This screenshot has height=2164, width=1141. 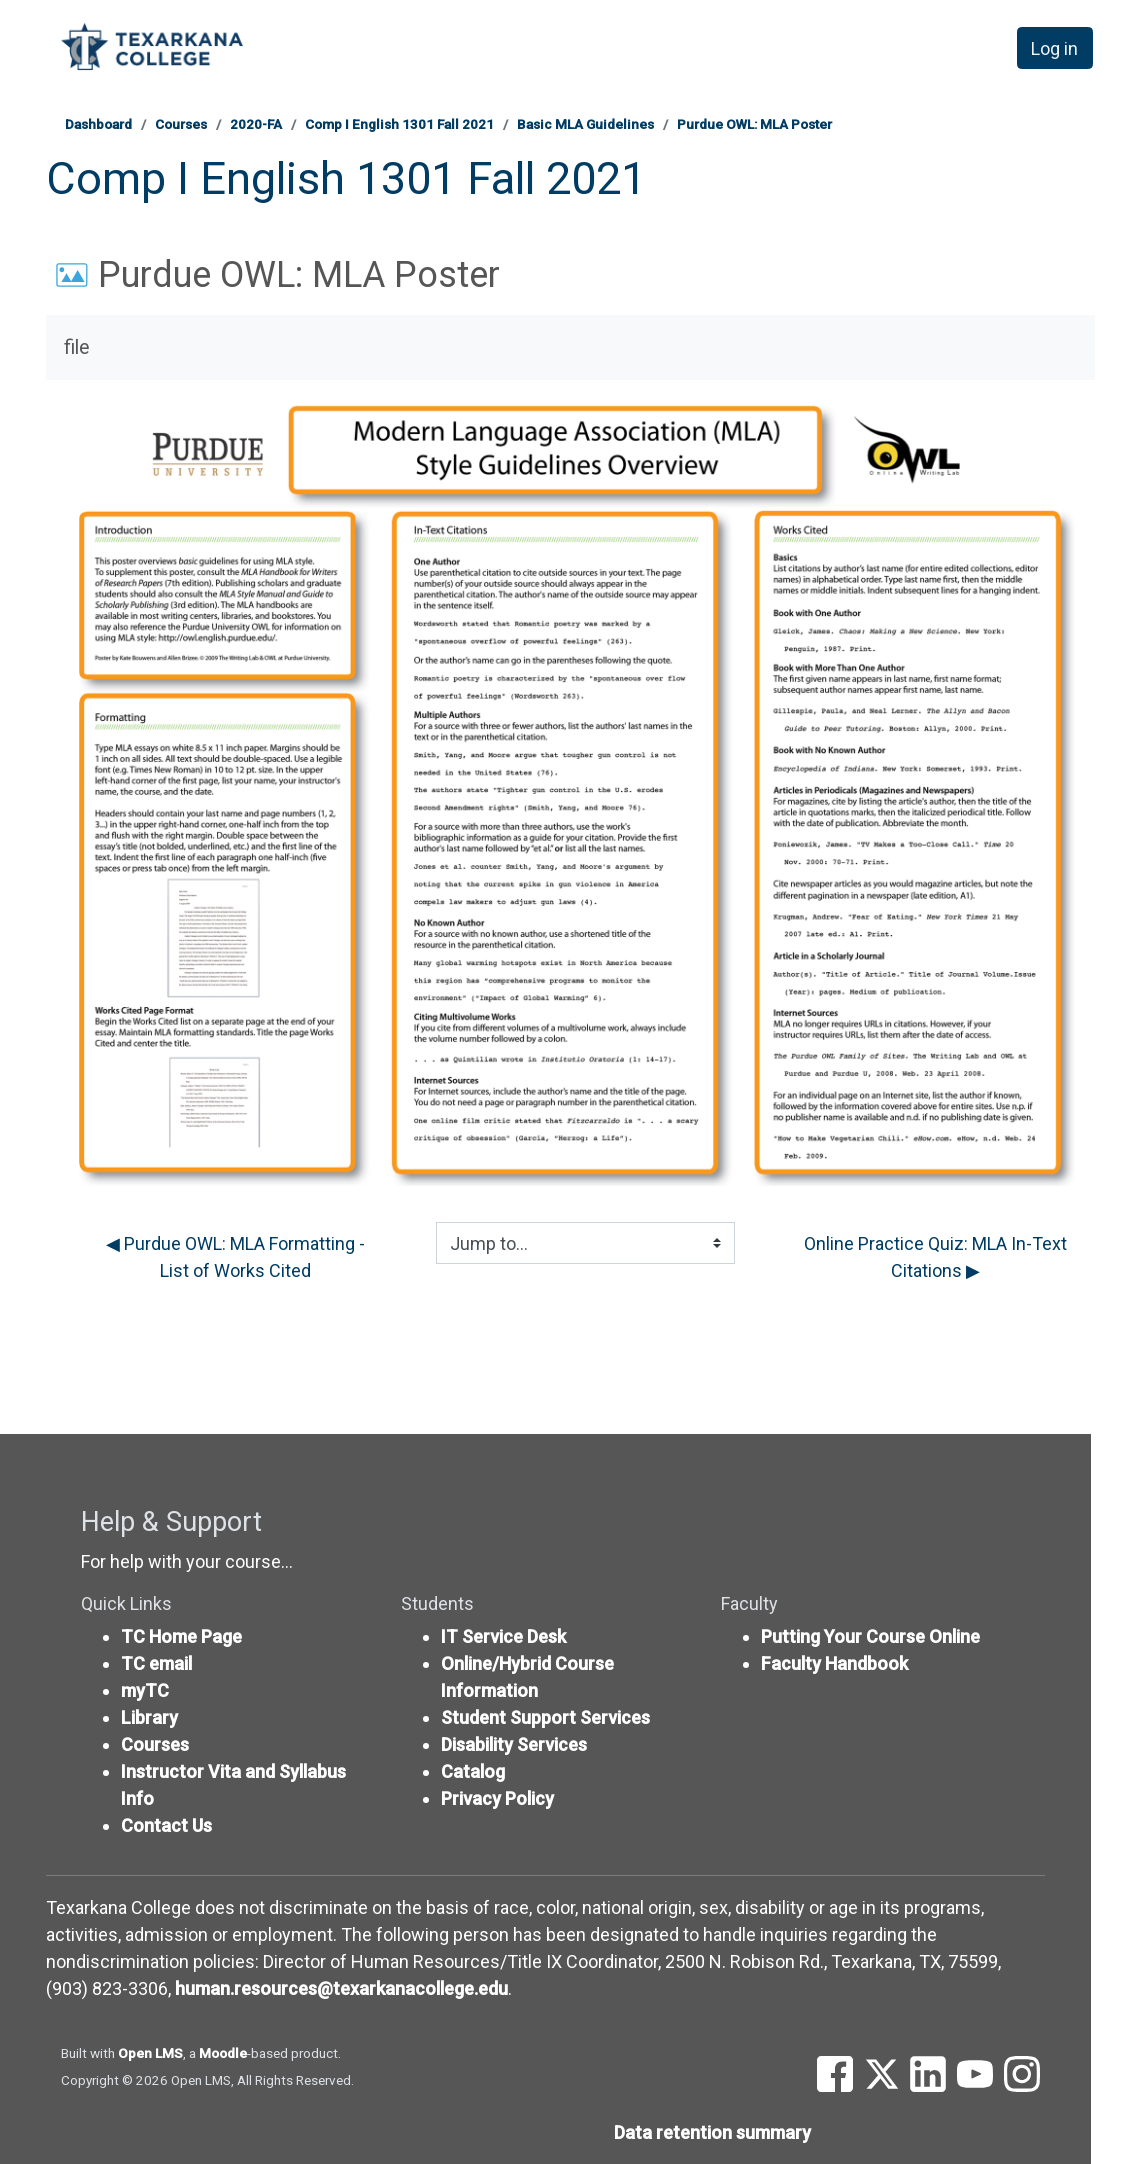 I want to click on Basic MLA Guidelines, so click(x=585, y=124).